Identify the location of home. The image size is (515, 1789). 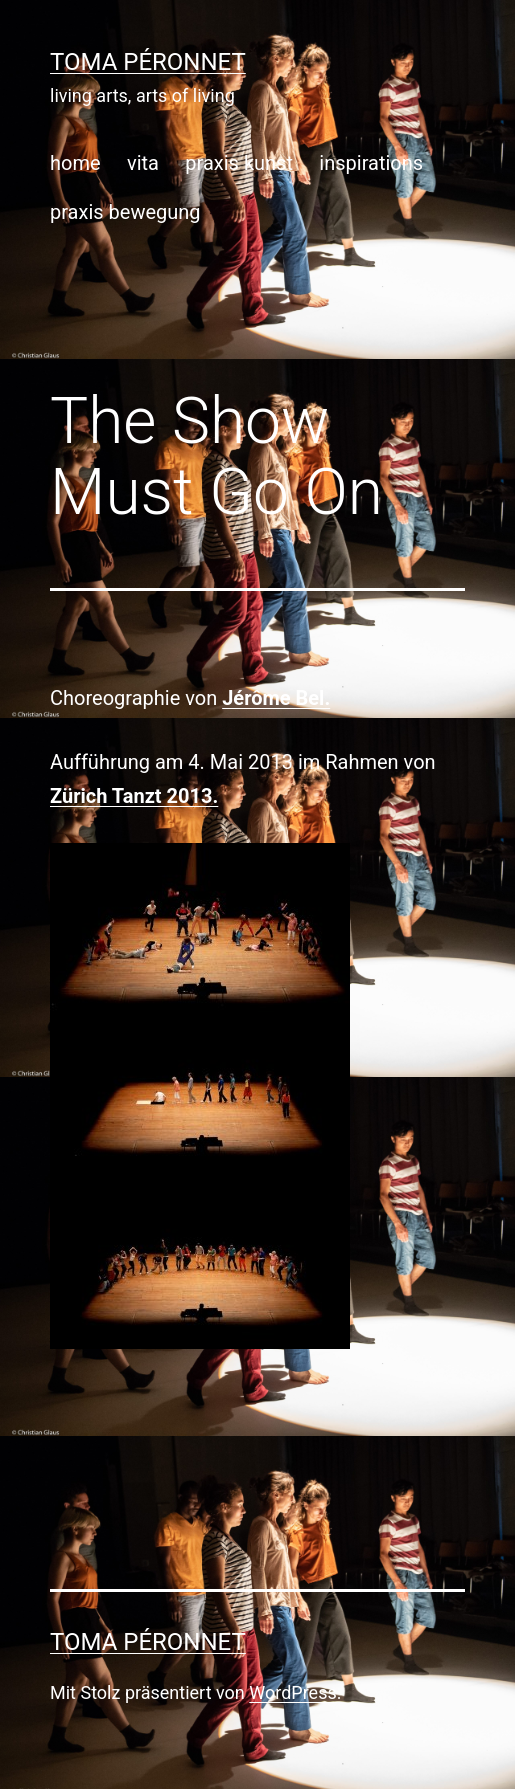
(75, 163).